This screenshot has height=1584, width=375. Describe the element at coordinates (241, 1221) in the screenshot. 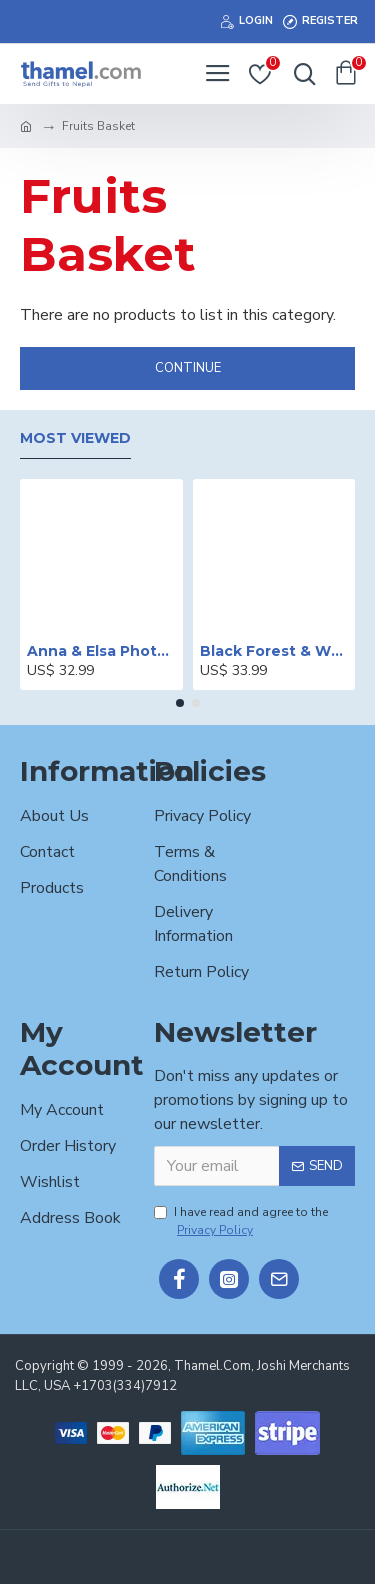

I see `I have read and agree to the` at that location.